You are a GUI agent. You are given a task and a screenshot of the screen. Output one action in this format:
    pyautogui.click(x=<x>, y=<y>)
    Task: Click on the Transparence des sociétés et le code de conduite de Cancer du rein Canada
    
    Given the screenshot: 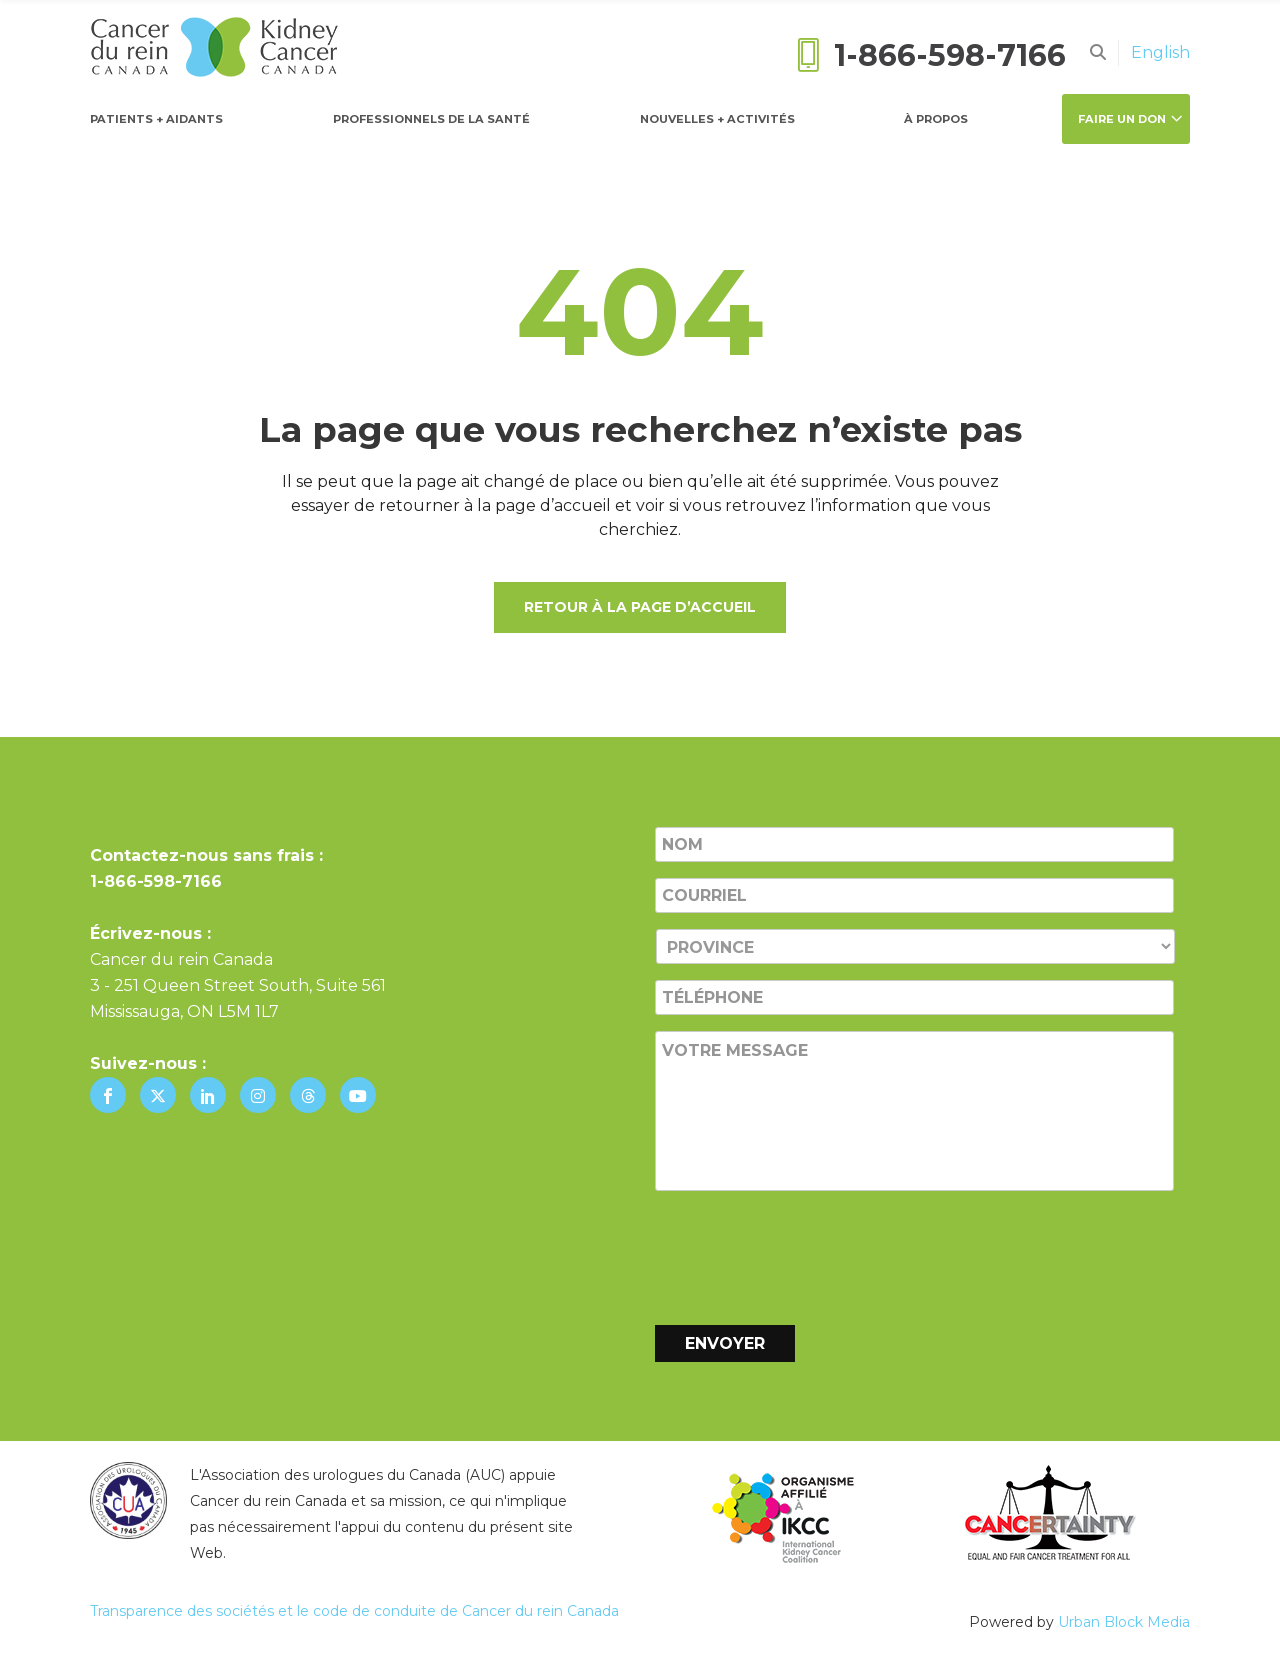 What is the action you would take?
    pyautogui.click(x=354, y=1611)
    